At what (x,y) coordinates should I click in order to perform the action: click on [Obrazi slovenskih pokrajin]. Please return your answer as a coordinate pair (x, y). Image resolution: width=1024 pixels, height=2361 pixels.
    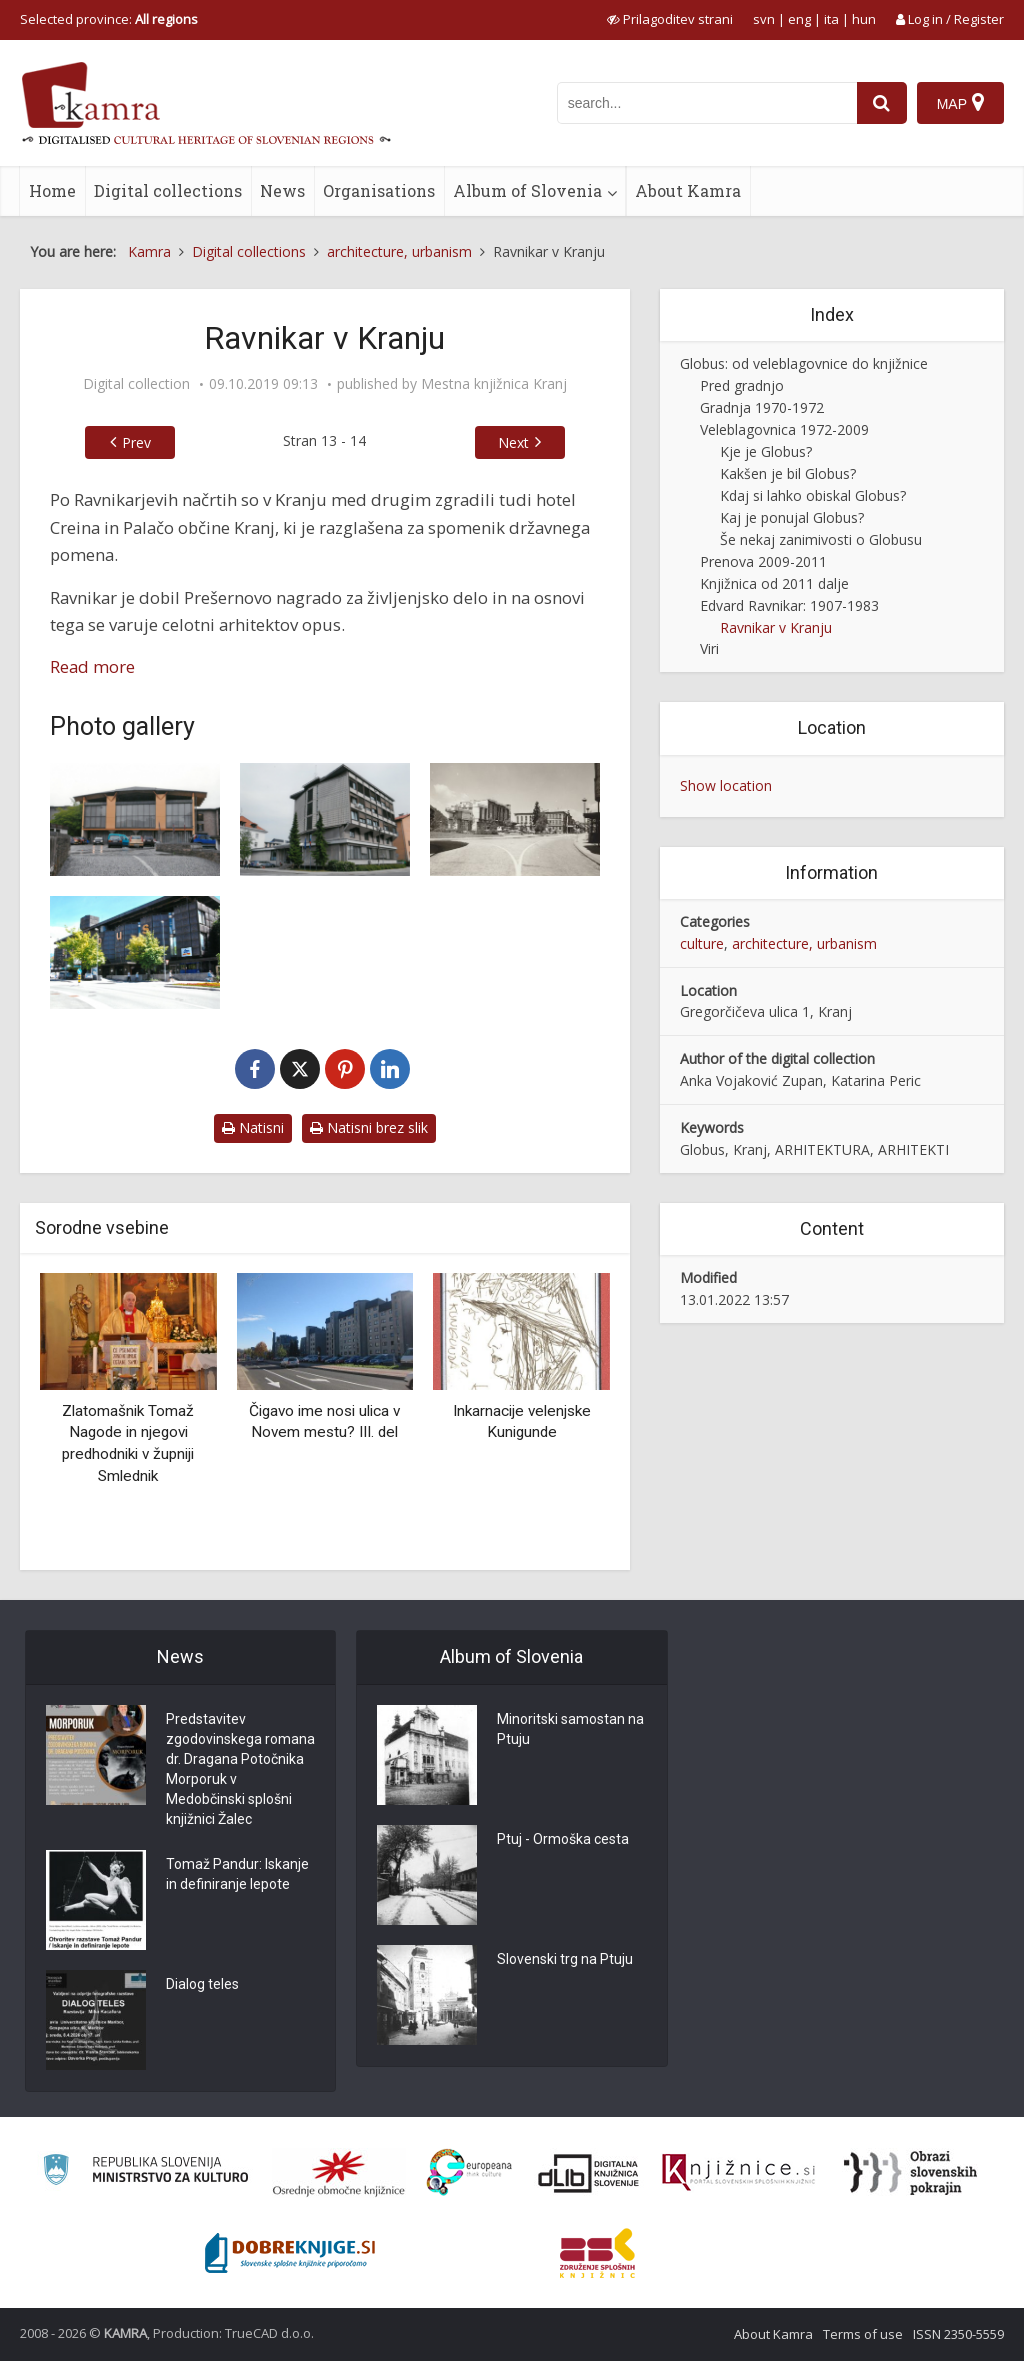
    Looking at the image, I should click on (910, 2173).